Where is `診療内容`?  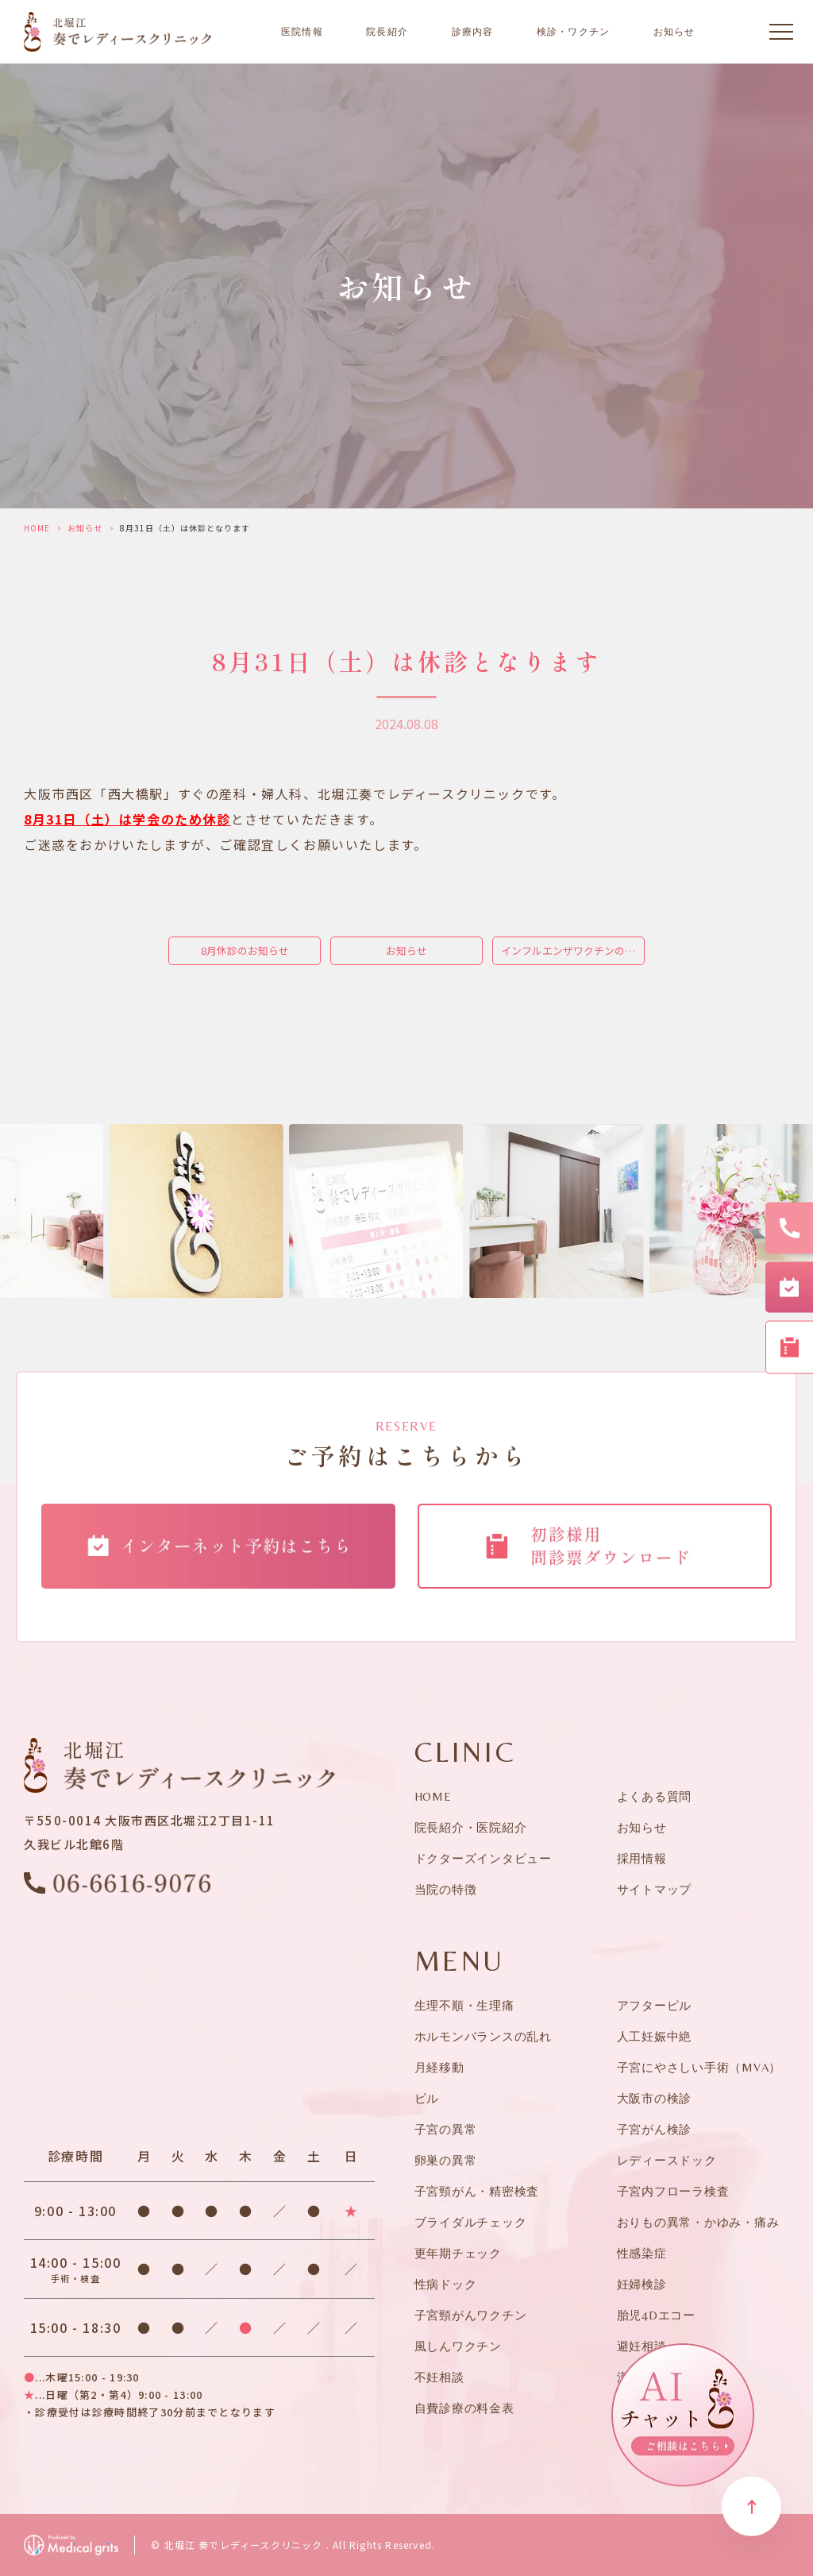
診療内容 is located at coordinates (473, 31).